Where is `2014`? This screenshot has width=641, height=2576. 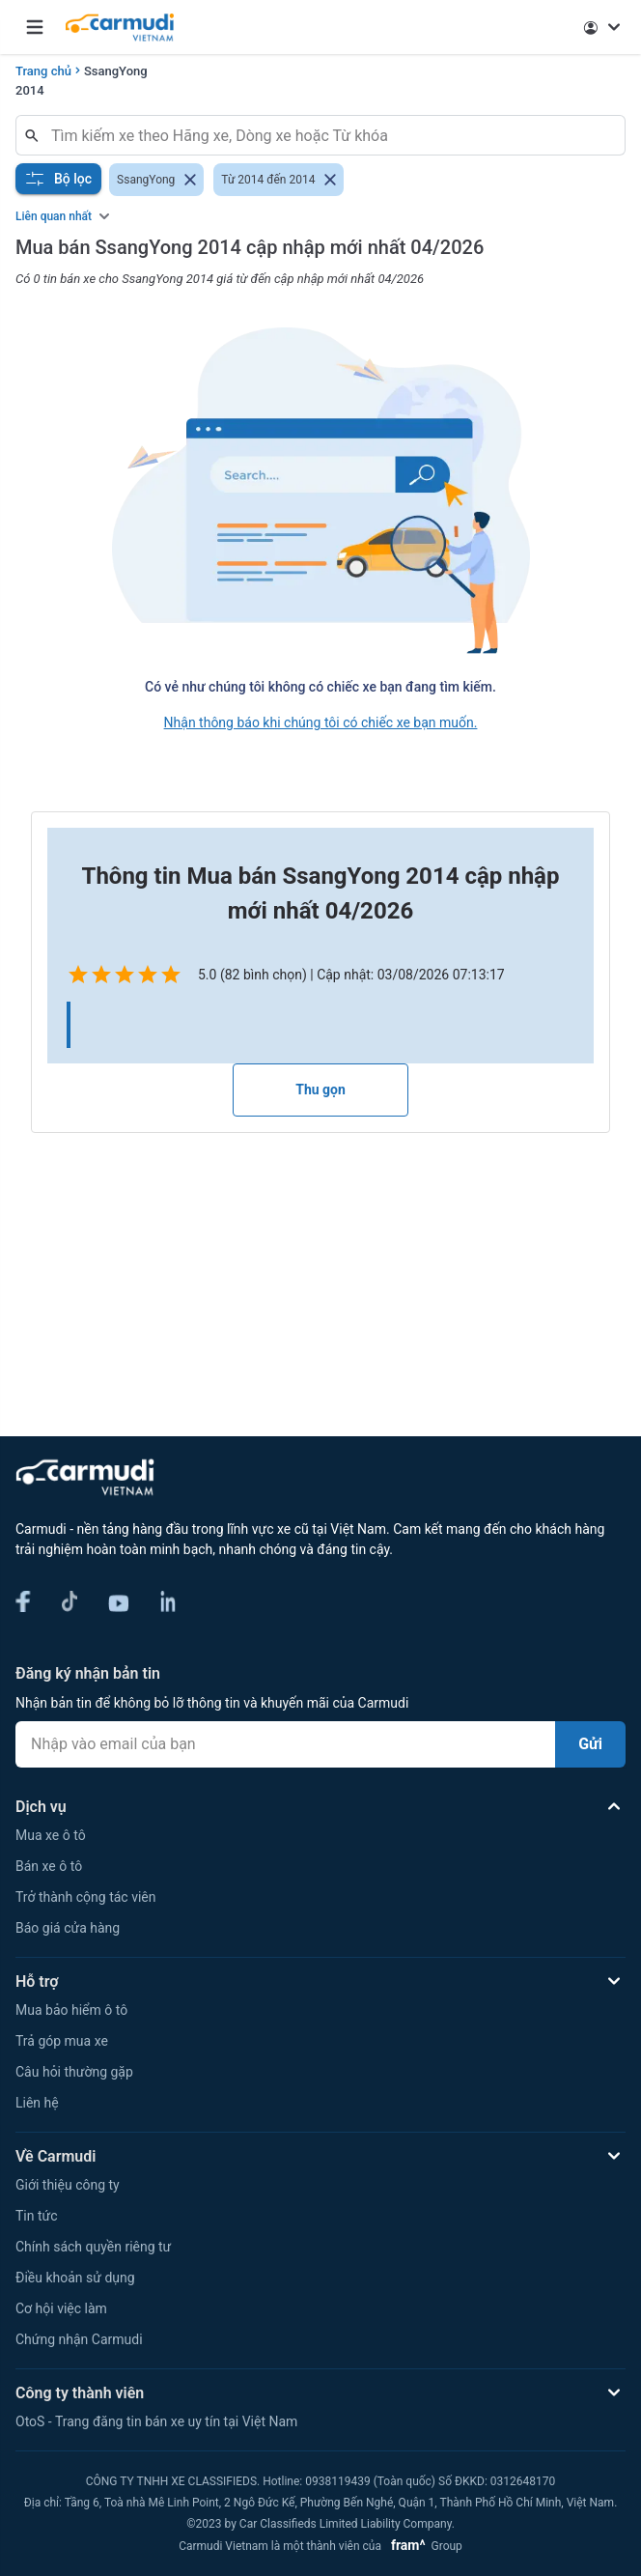
2014 is located at coordinates (29, 90).